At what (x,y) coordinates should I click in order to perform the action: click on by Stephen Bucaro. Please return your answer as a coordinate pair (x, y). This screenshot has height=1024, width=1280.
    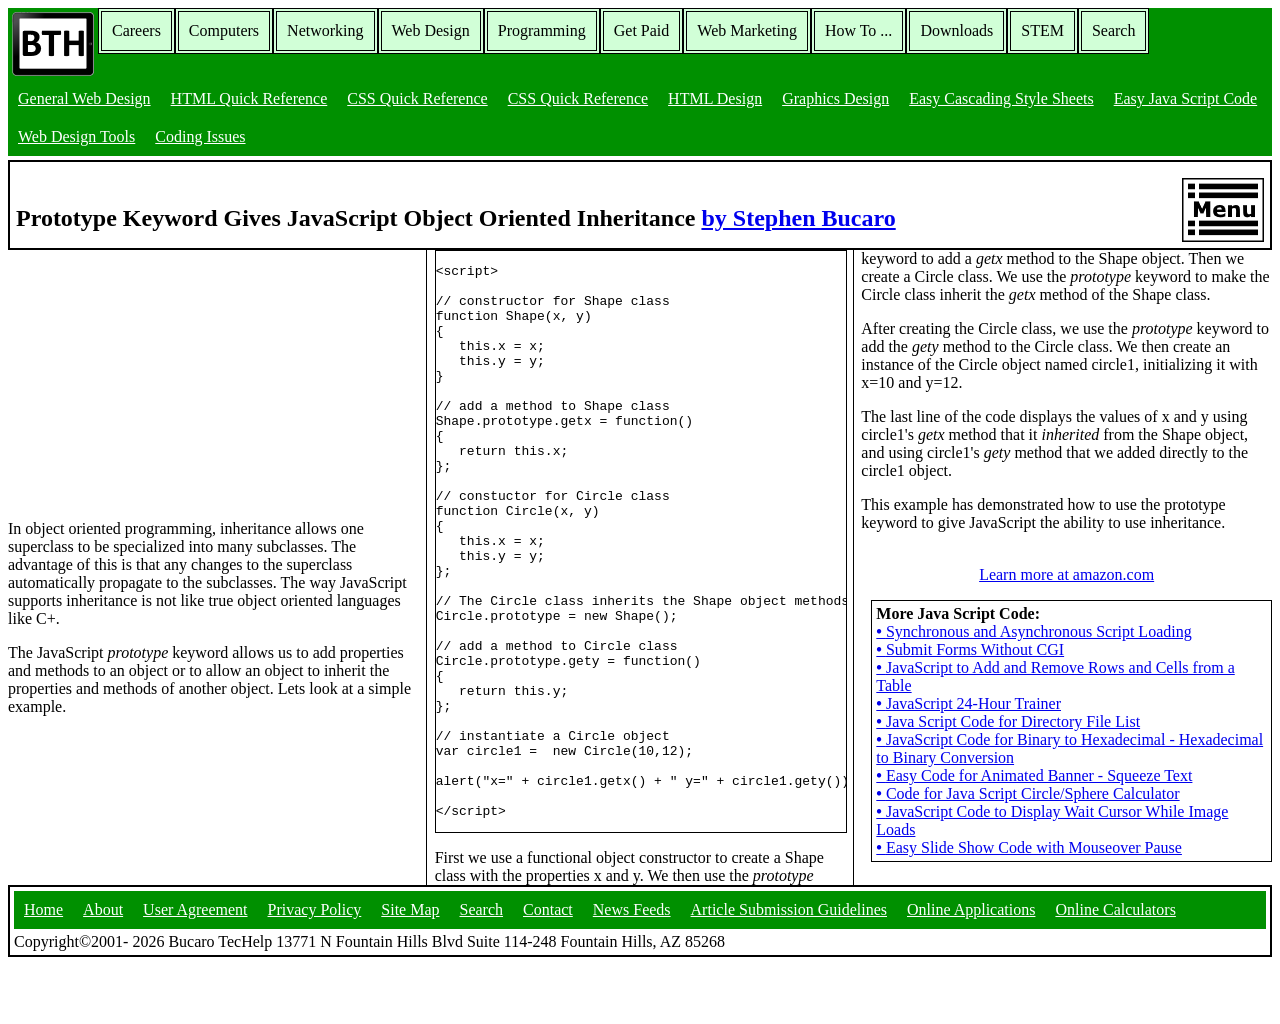
    Looking at the image, I should click on (798, 218).